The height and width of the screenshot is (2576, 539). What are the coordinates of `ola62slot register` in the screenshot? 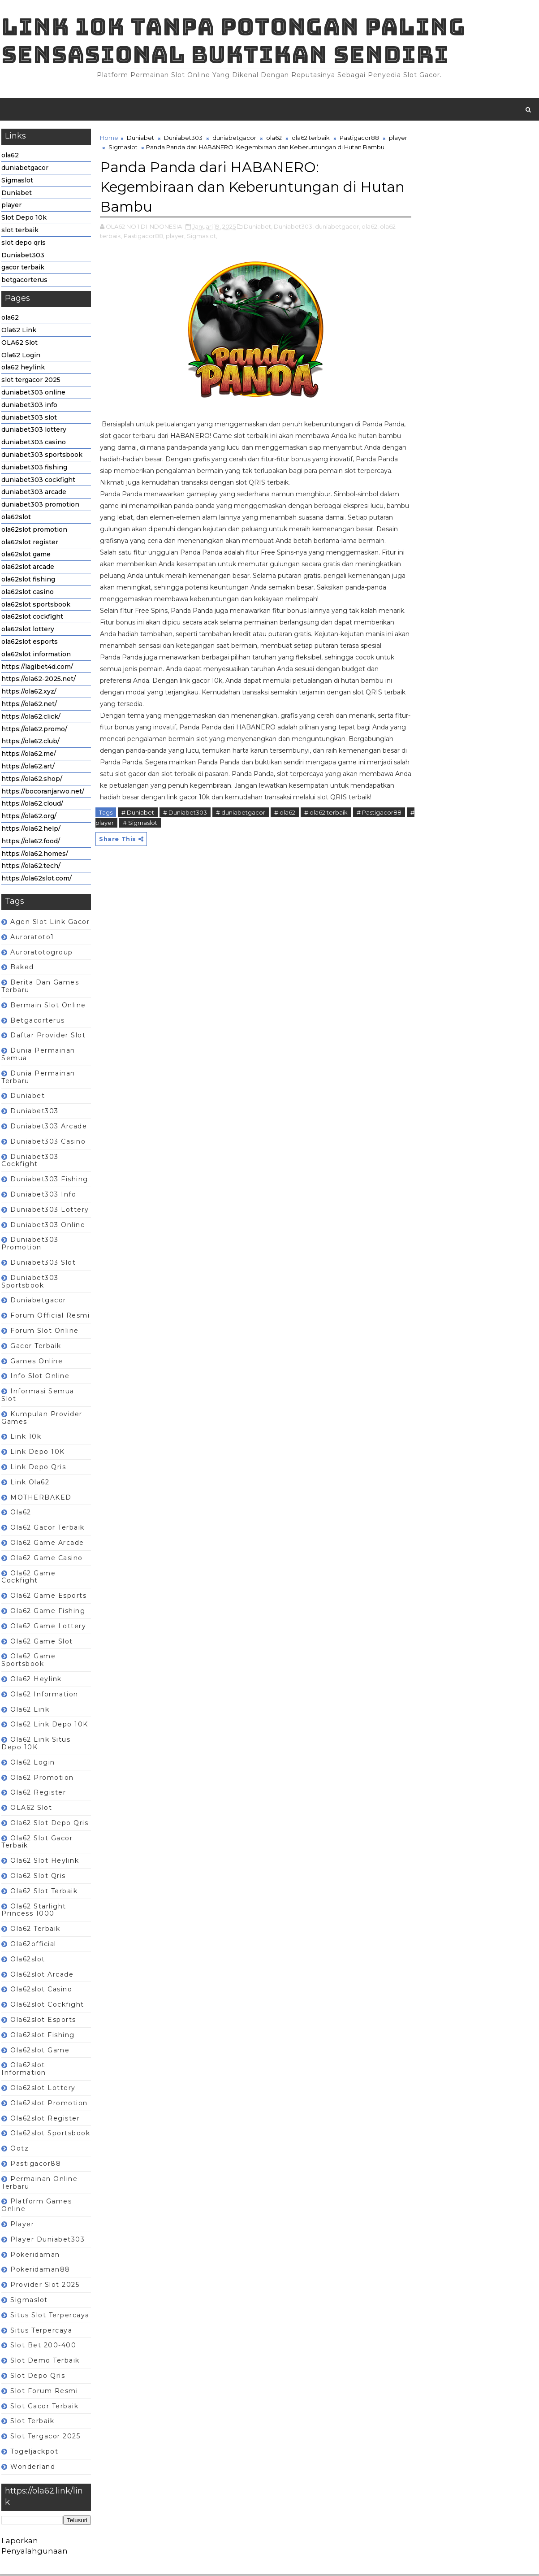 It's located at (29, 544).